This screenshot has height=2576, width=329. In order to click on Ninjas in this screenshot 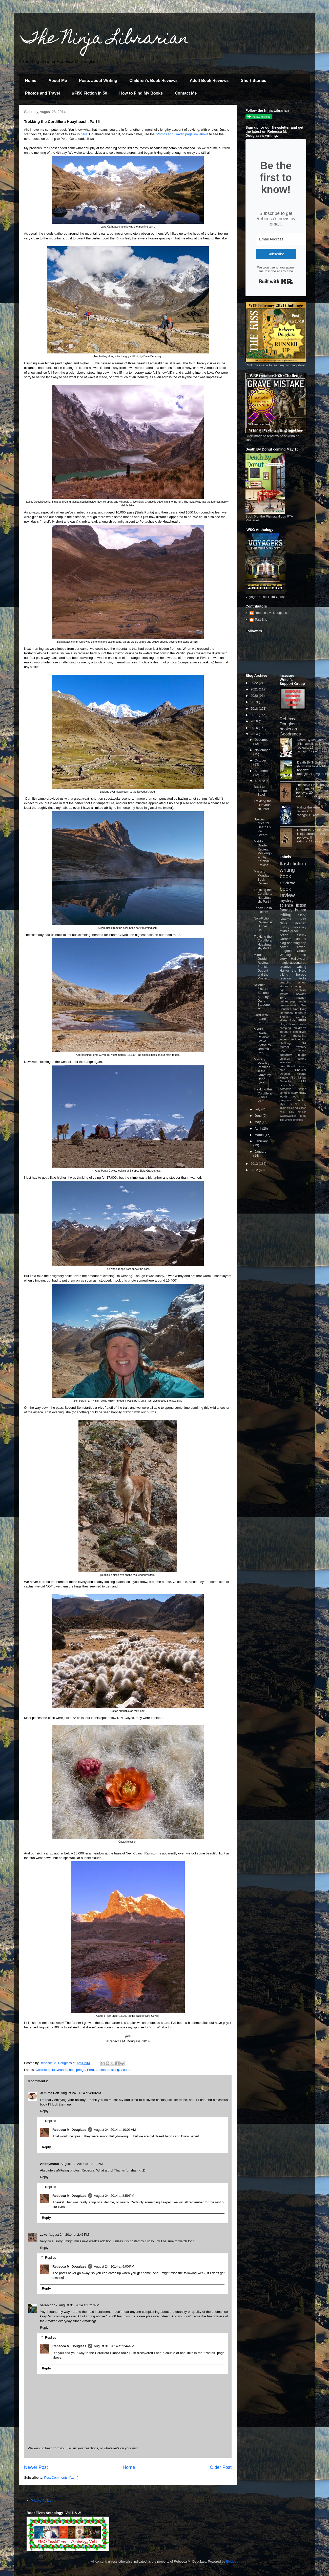, I will do `click(302, 1077)`.